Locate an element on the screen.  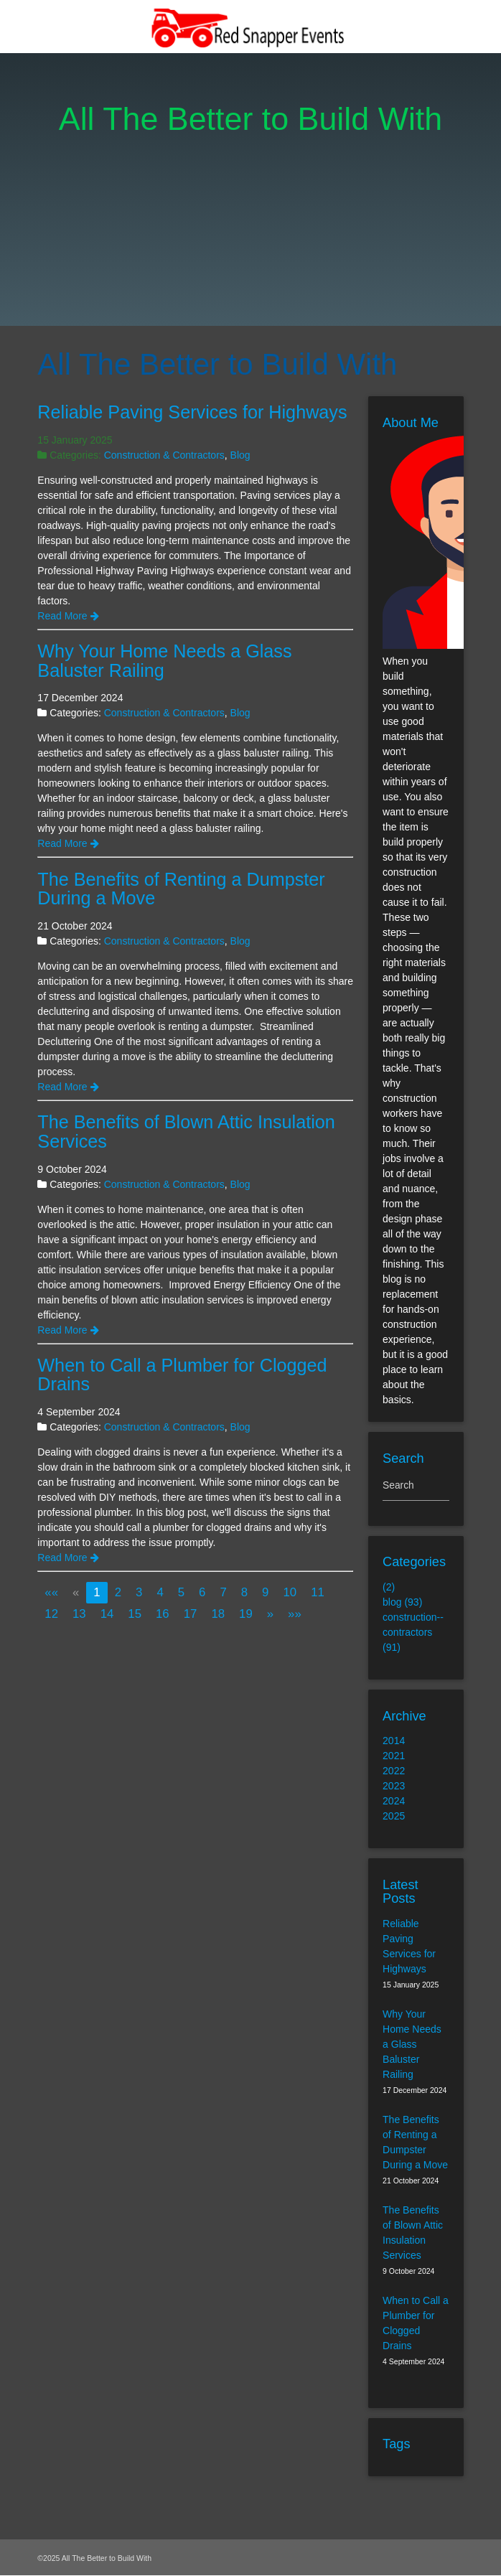
The Benefits of Blown Attic Insulation Services is located at coordinates (185, 1131).